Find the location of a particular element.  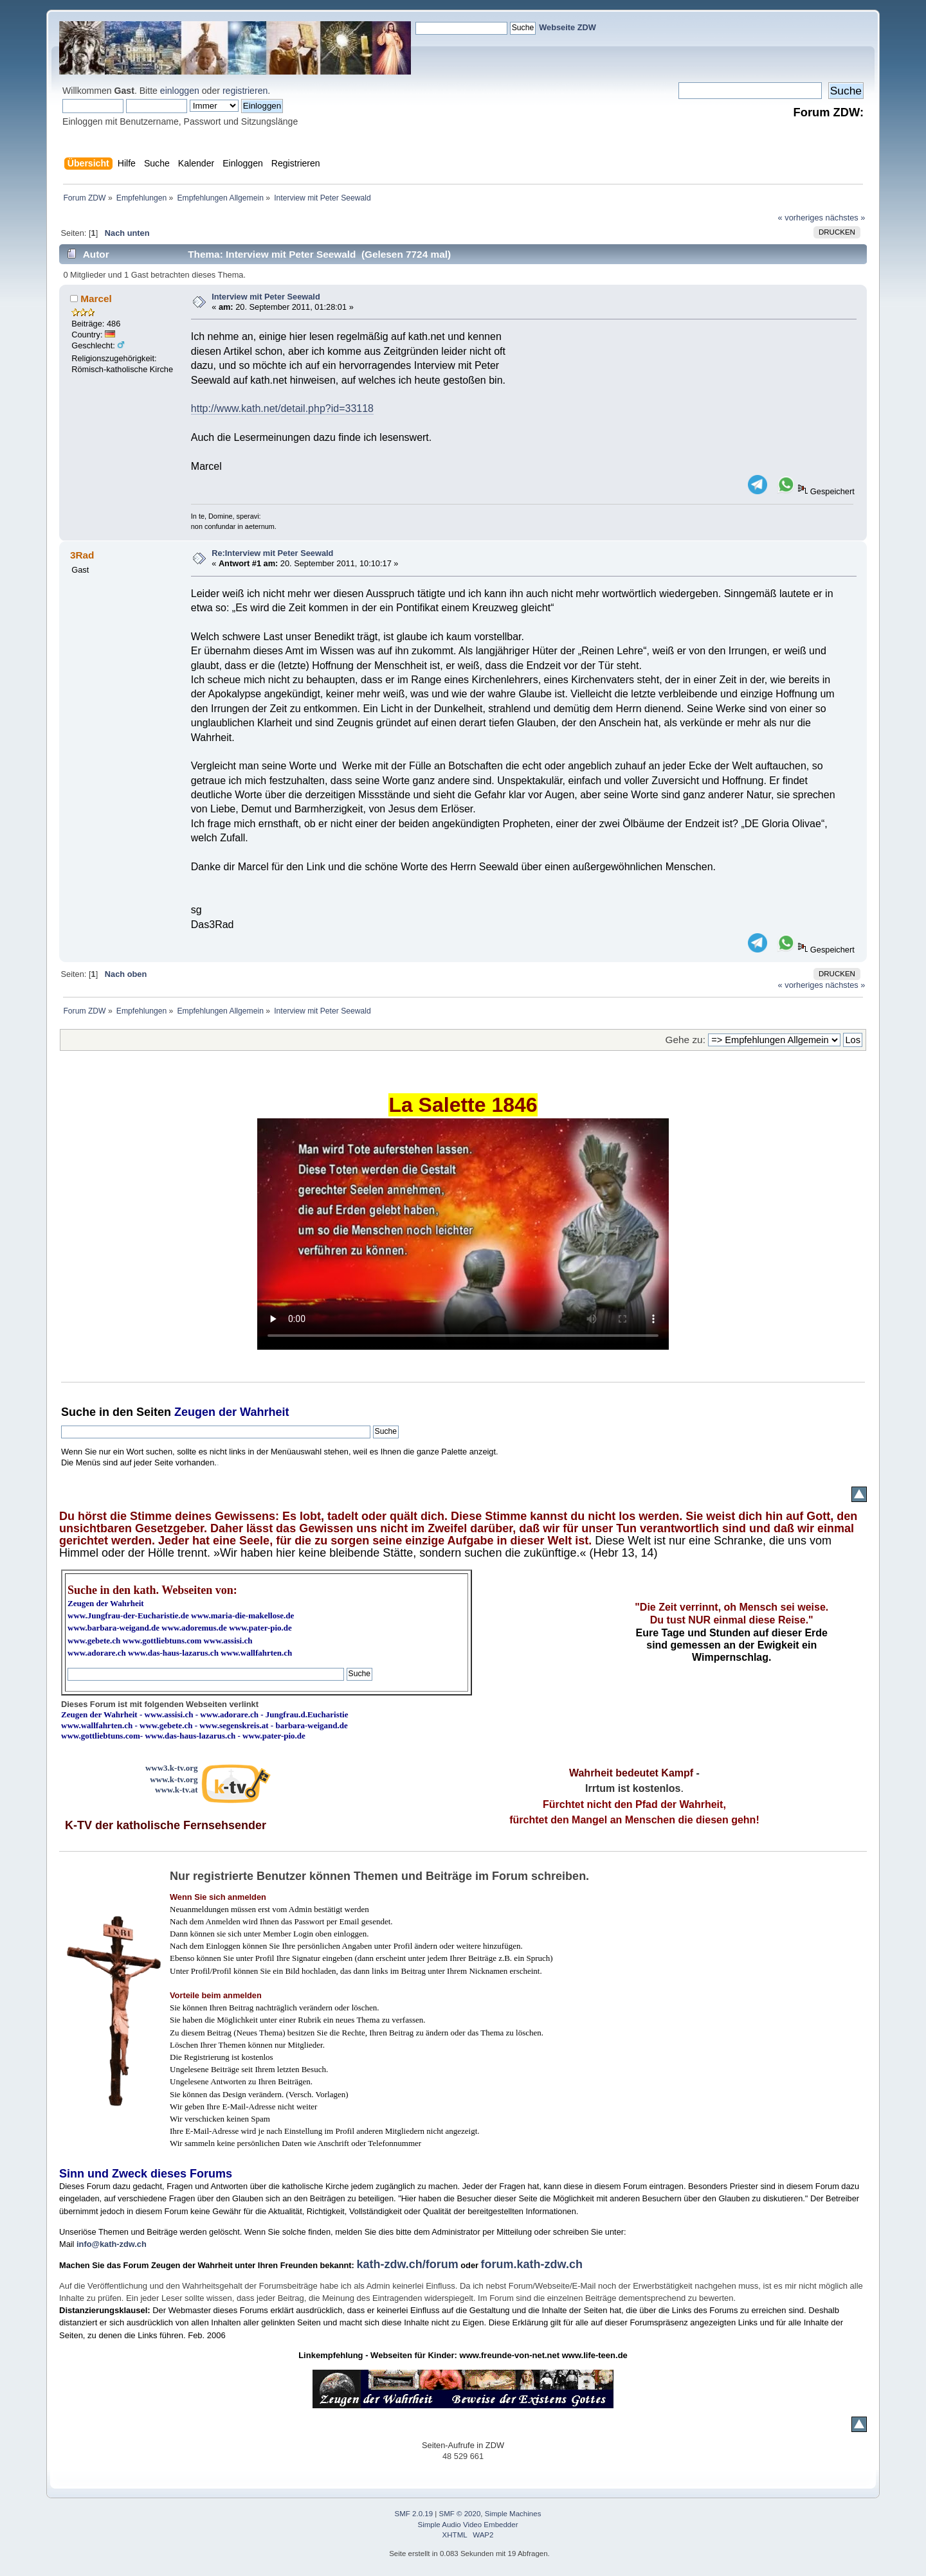

Webseite ZDW is located at coordinates (567, 27).